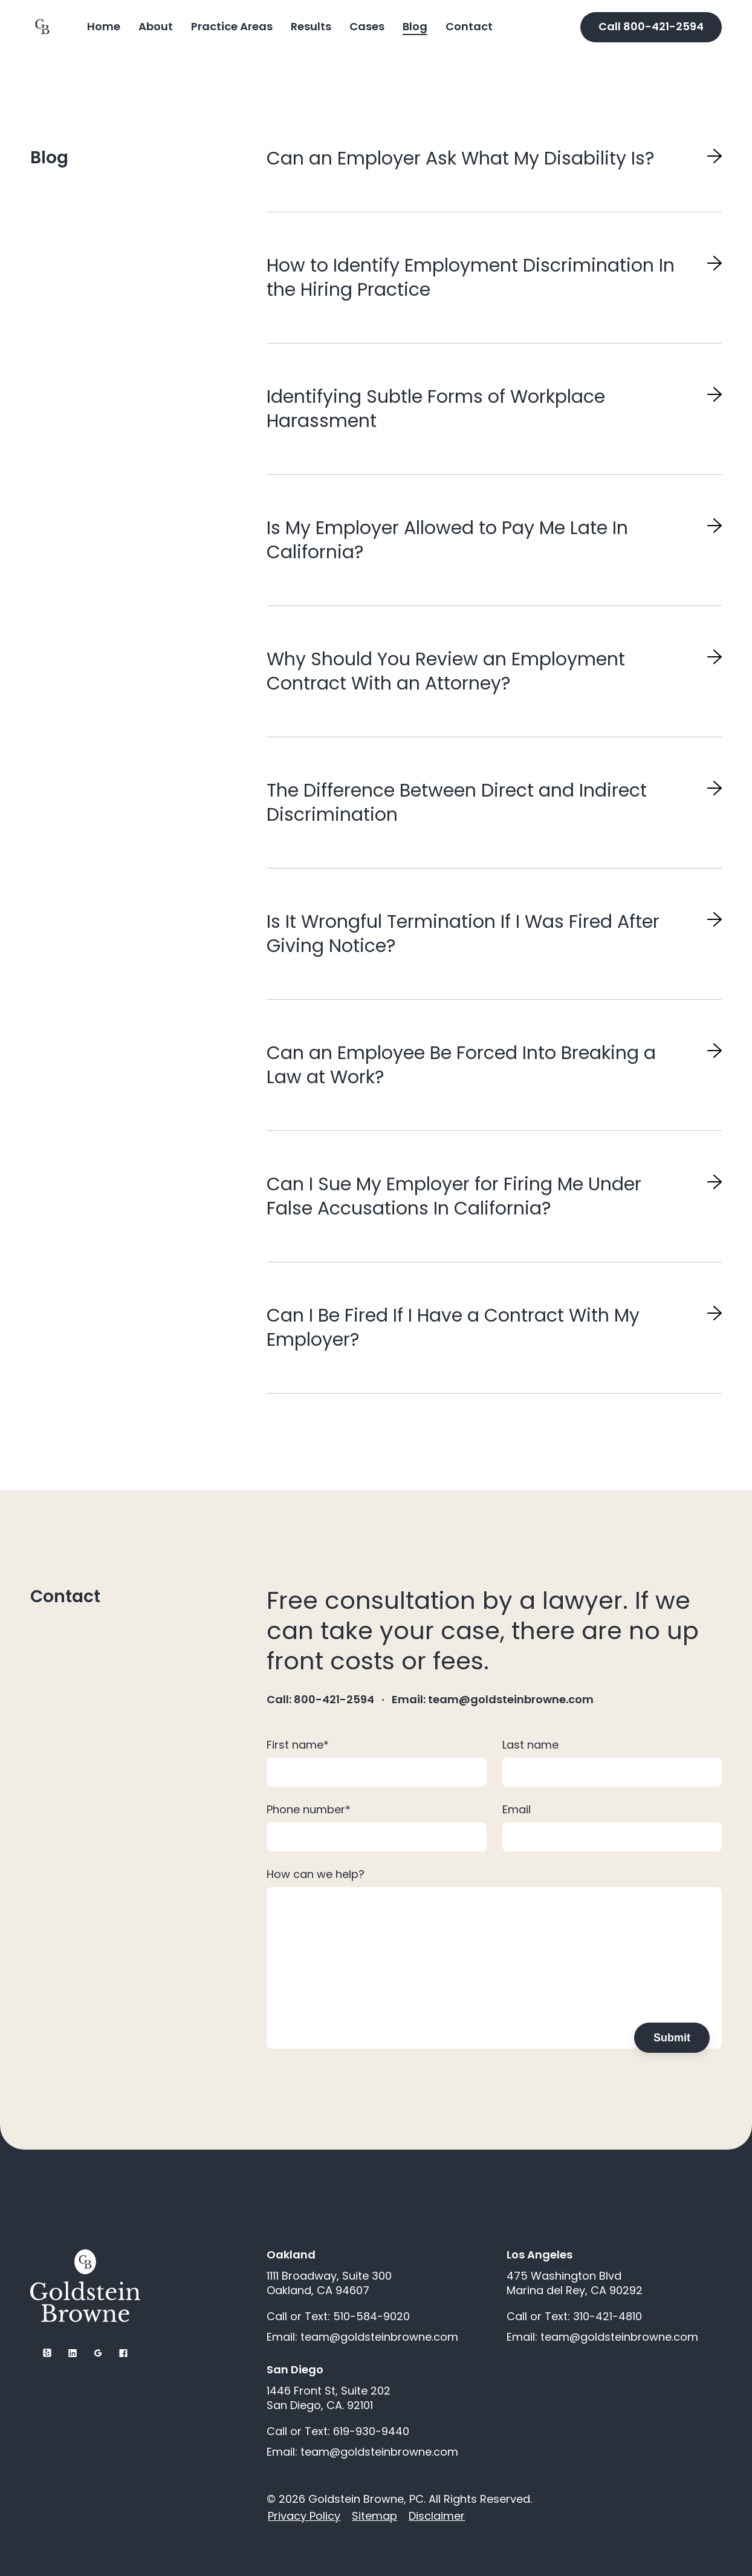  I want to click on First name, so click(298, 1744).